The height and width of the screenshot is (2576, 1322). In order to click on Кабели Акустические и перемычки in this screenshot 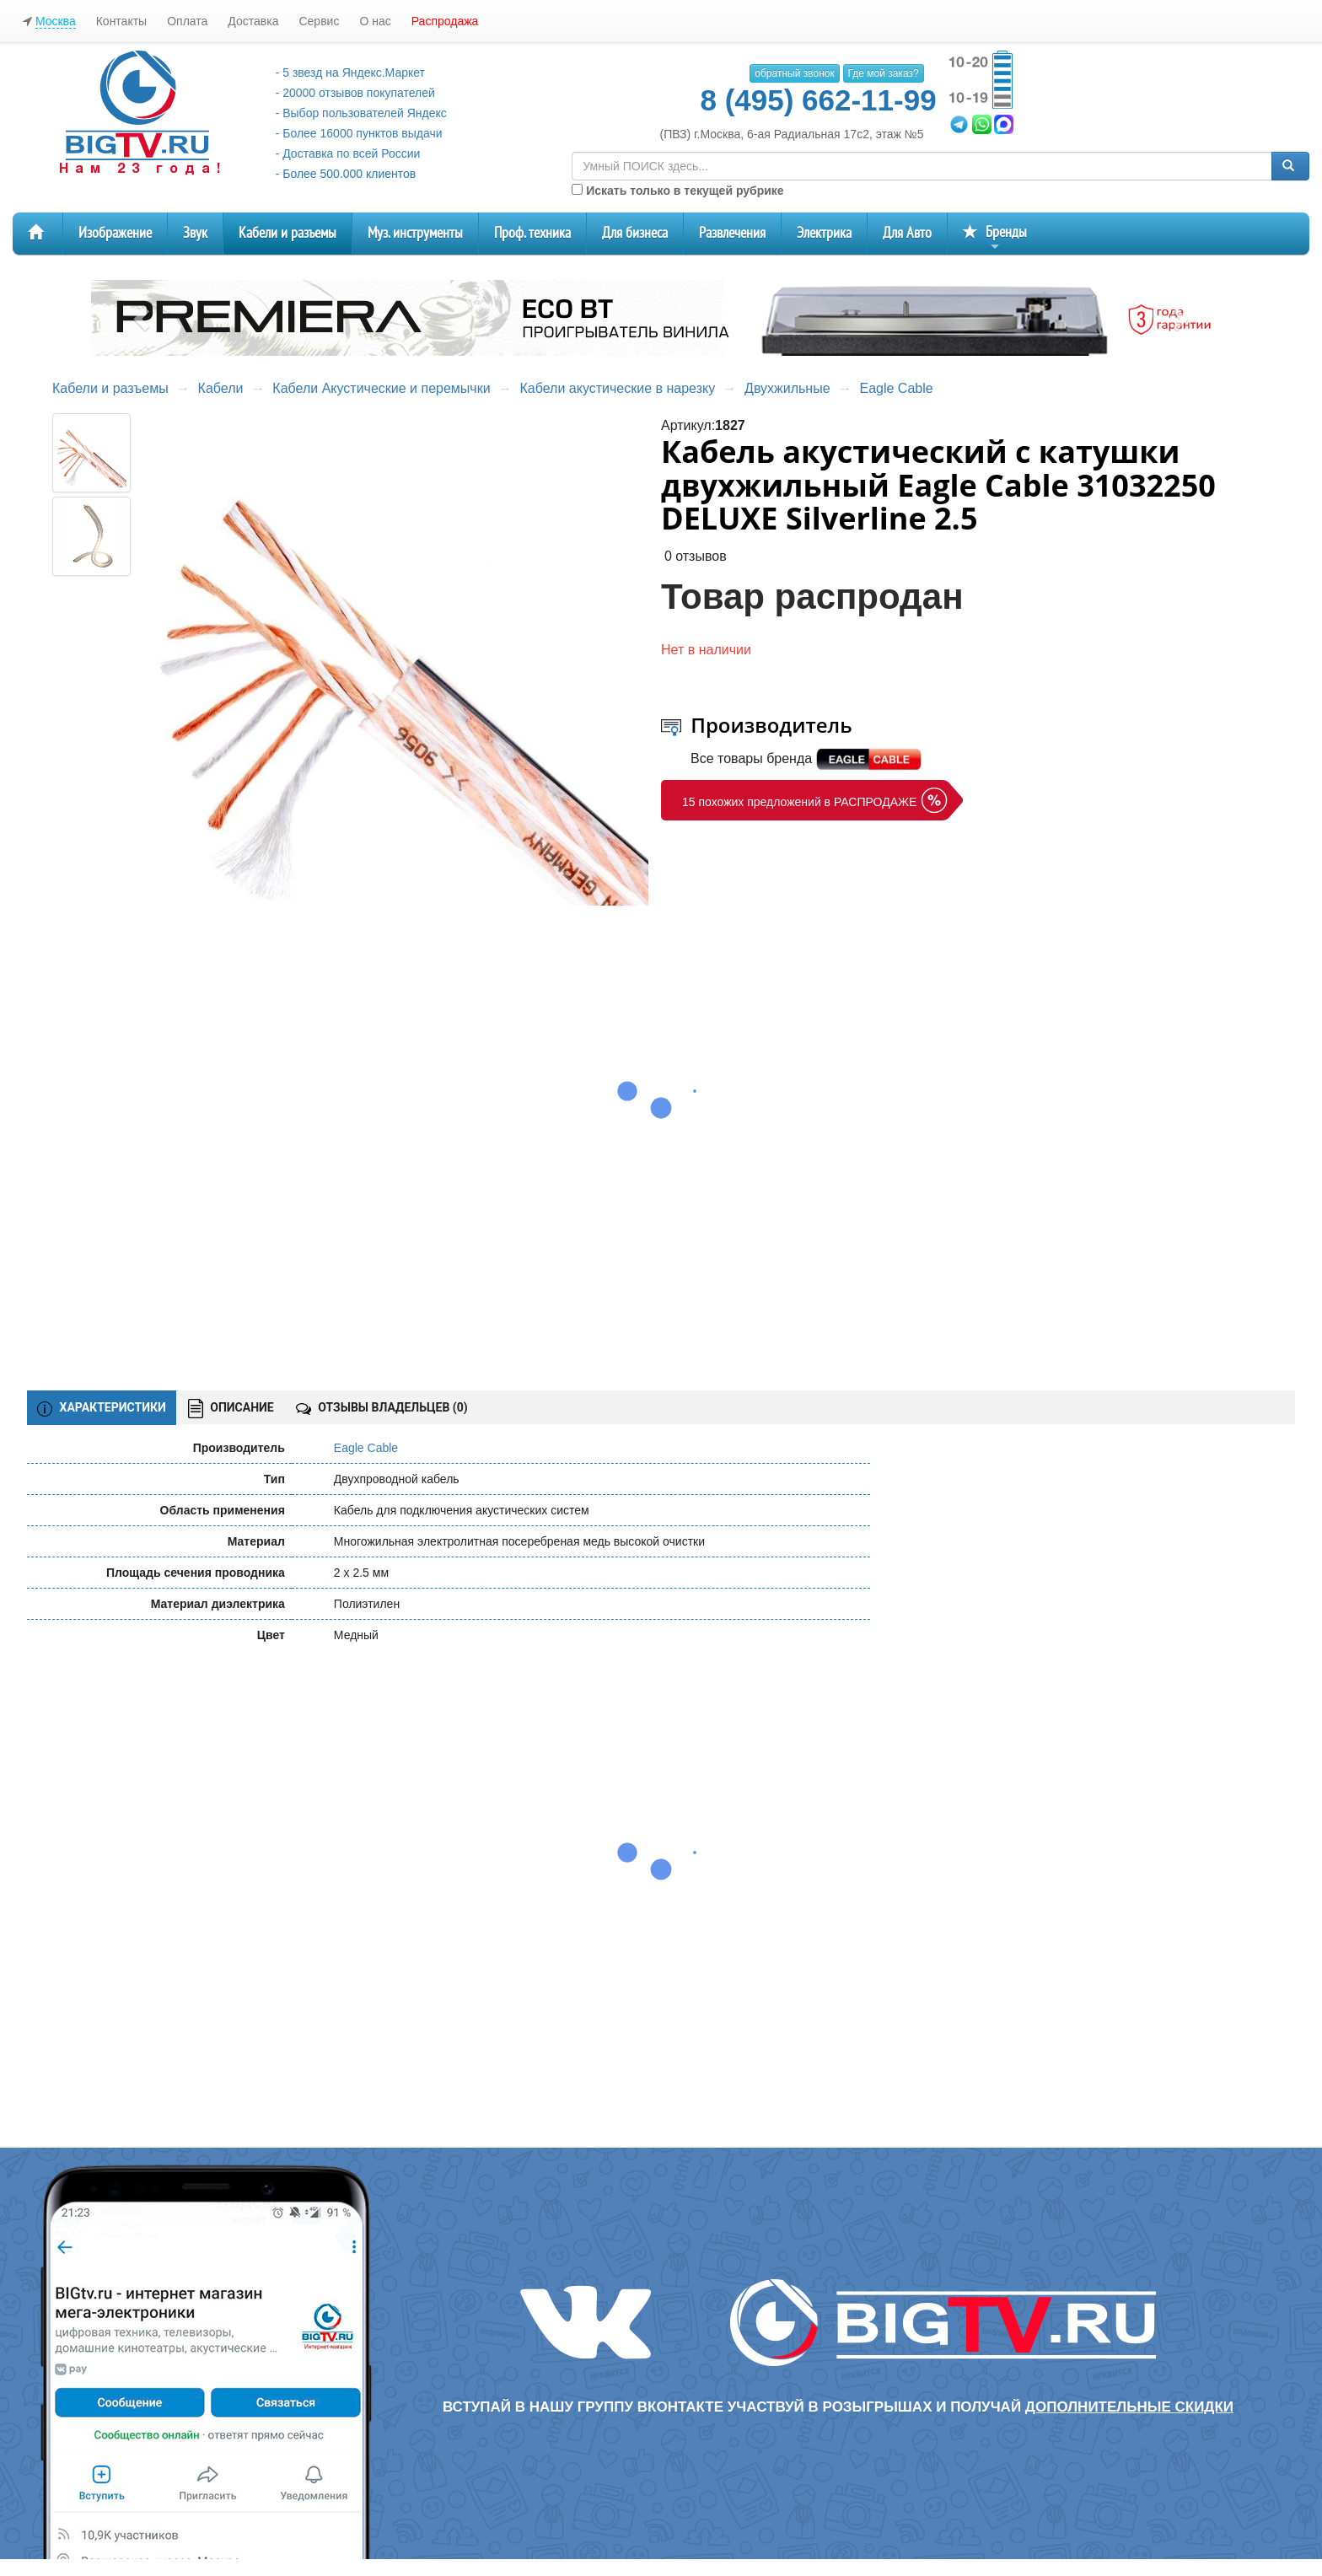, I will do `click(381, 388)`.